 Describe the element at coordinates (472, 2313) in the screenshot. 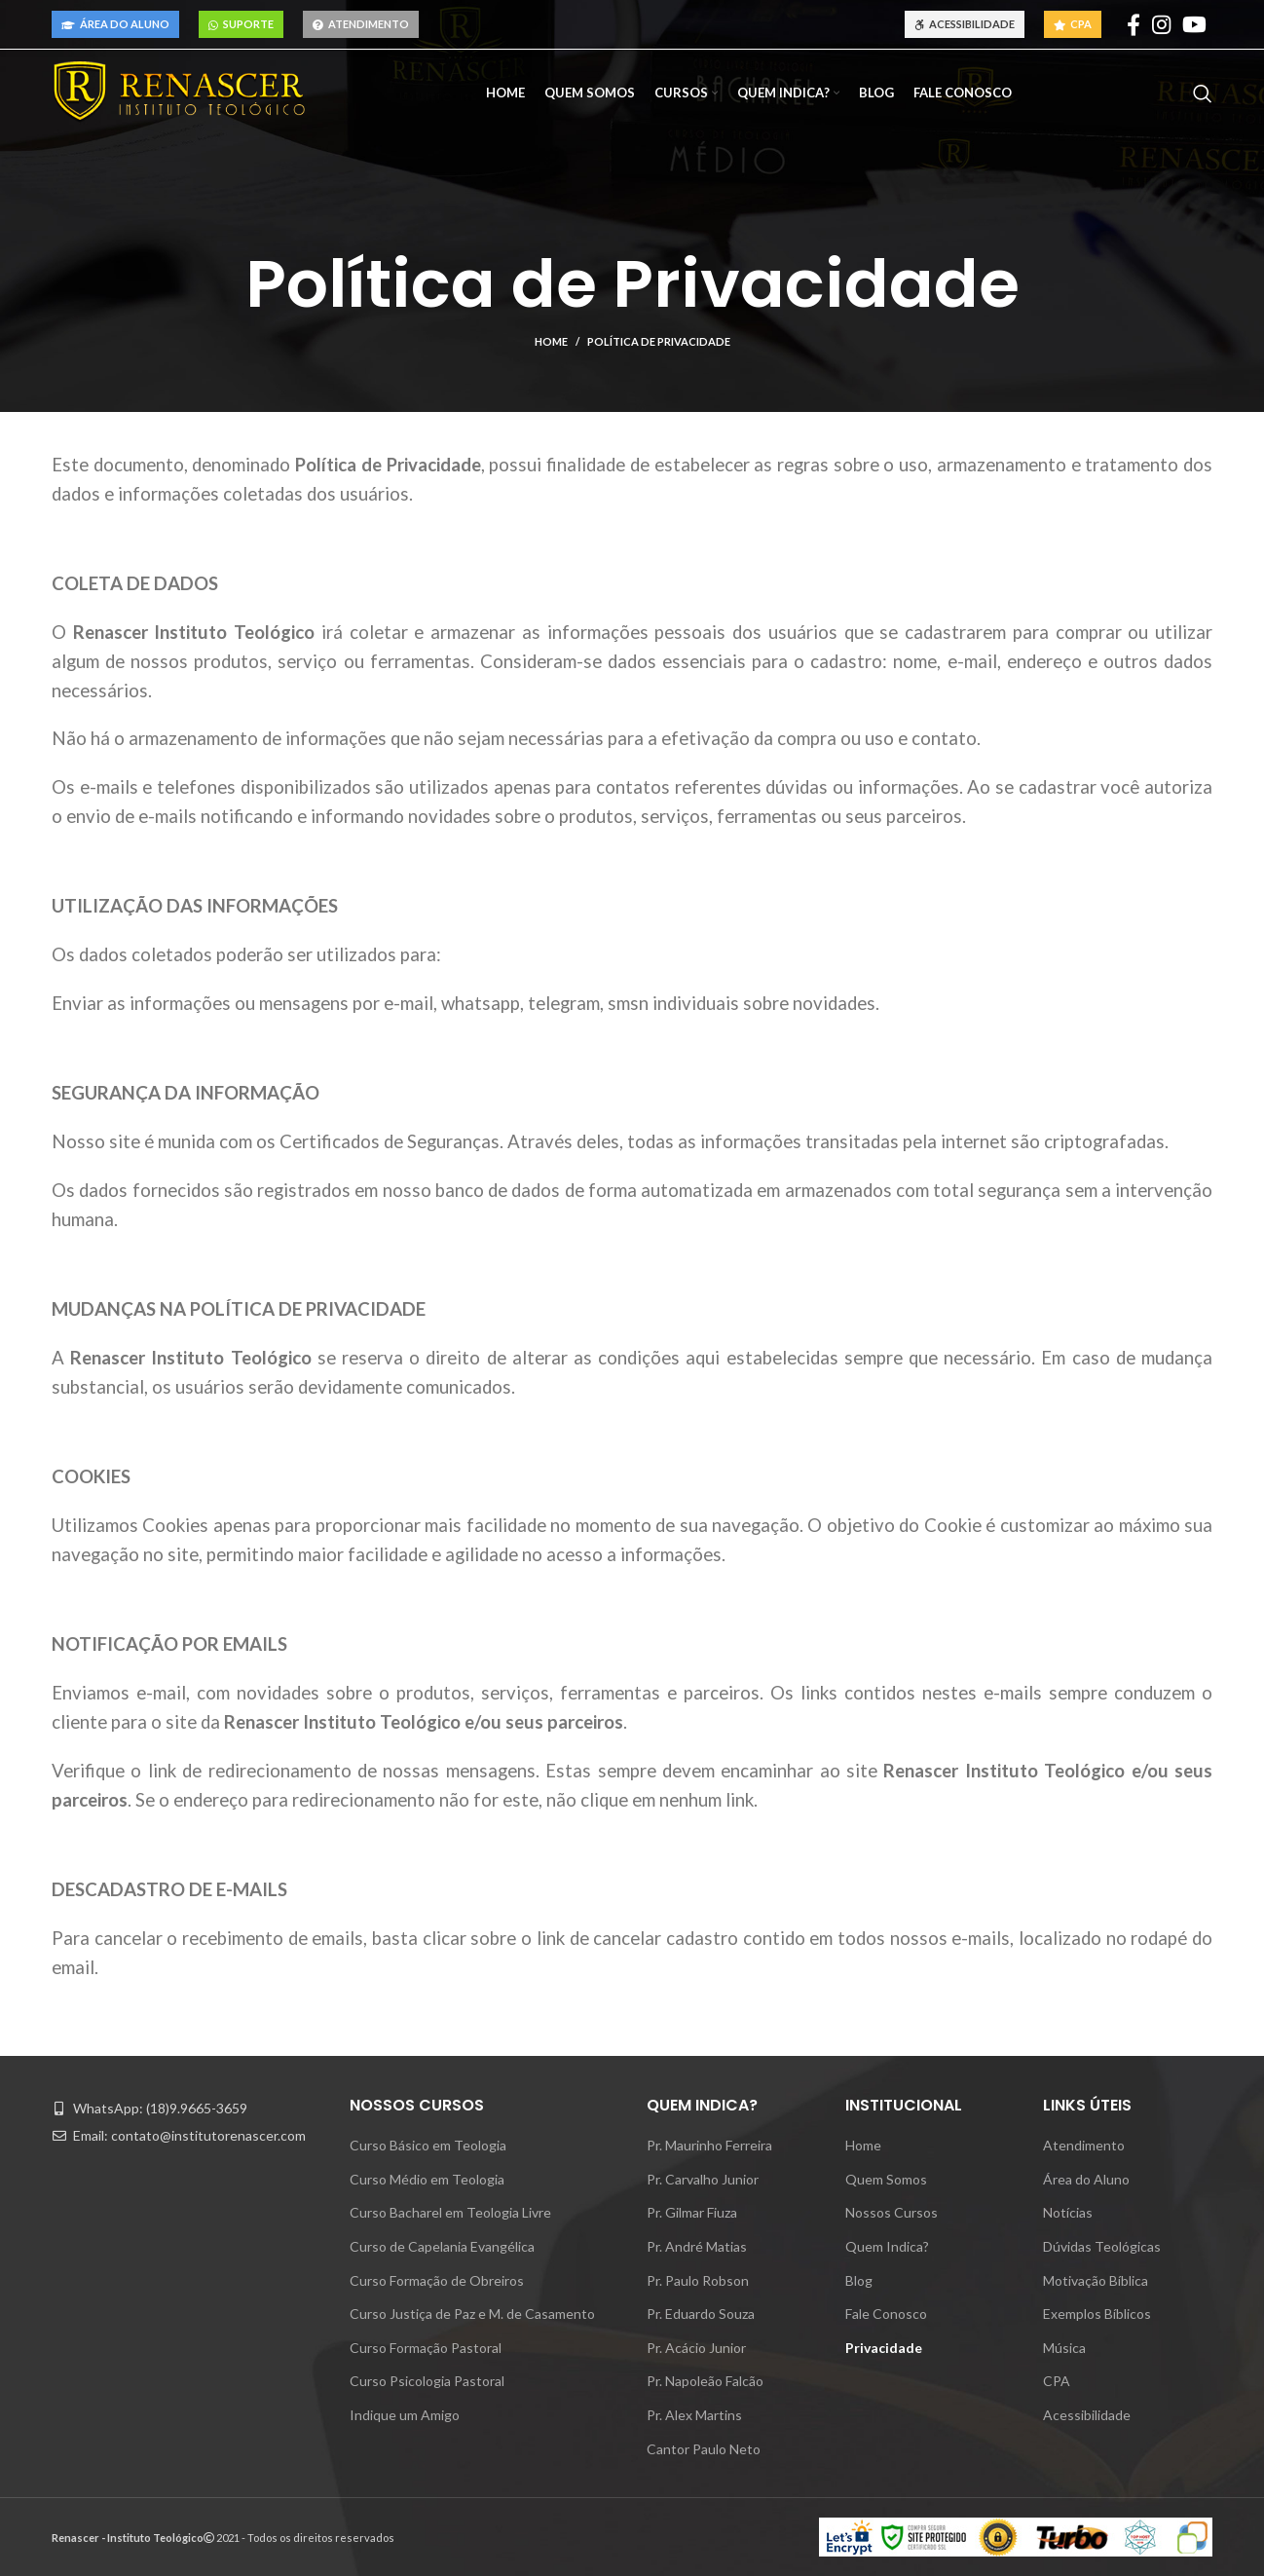

I see `Curso Justiça de Paz e M. de Casamento` at that location.